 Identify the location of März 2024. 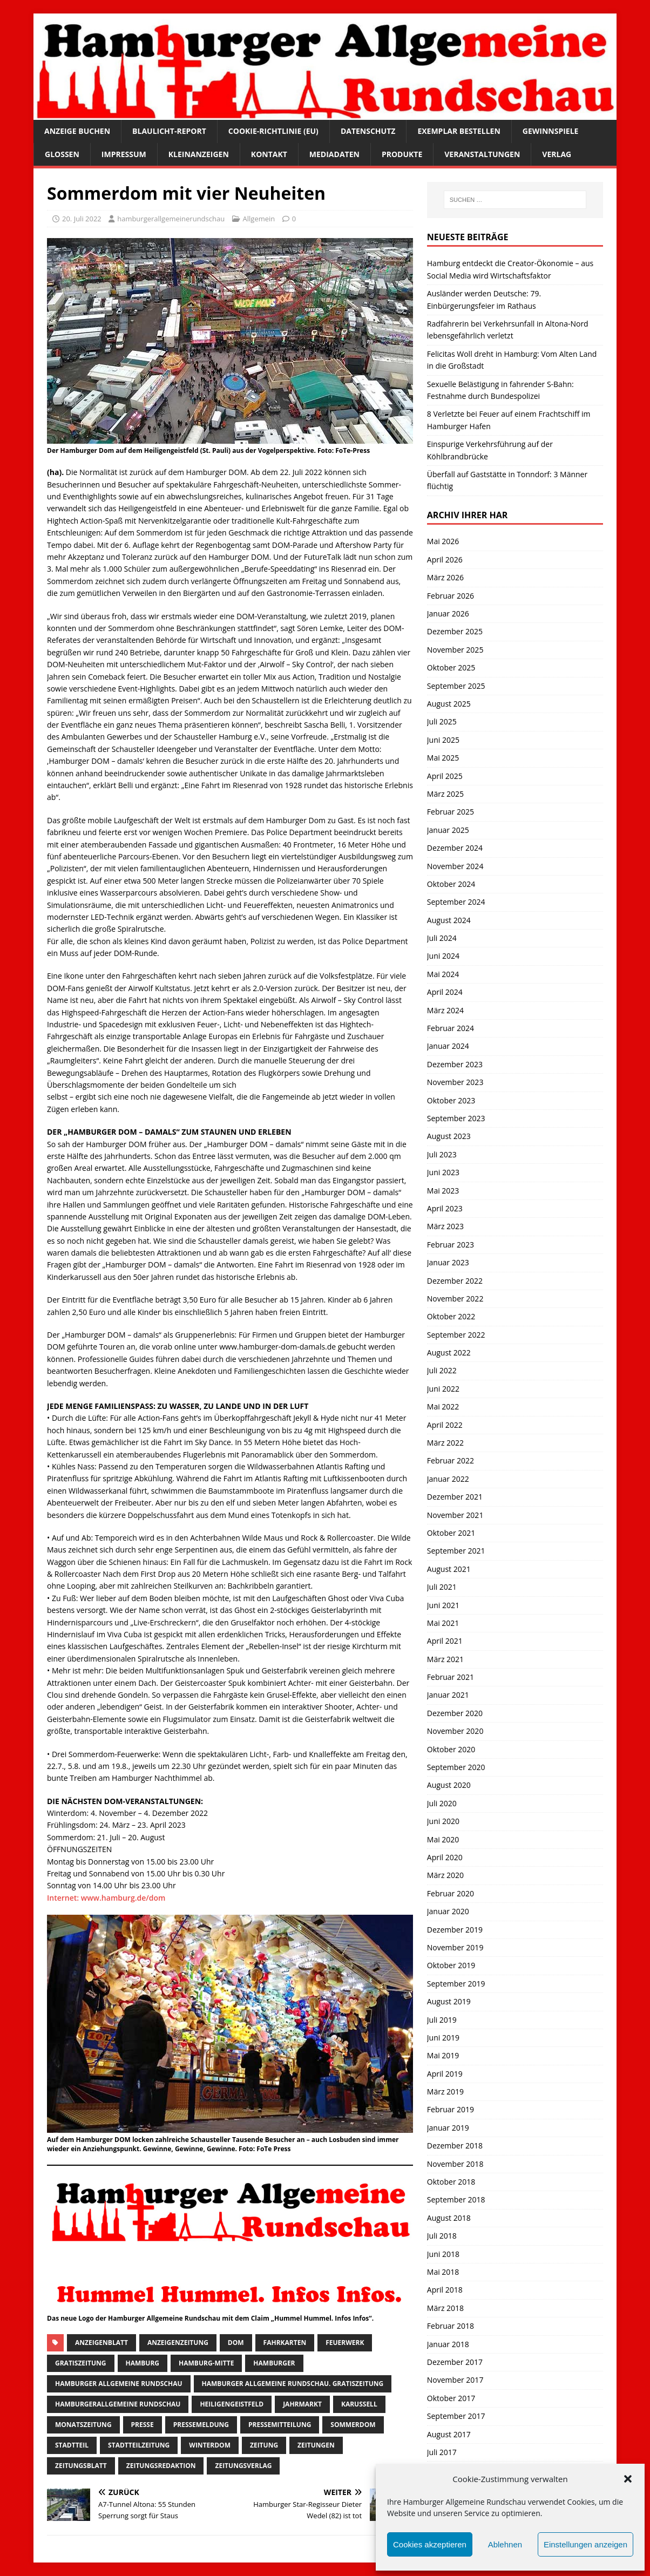
(445, 1010).